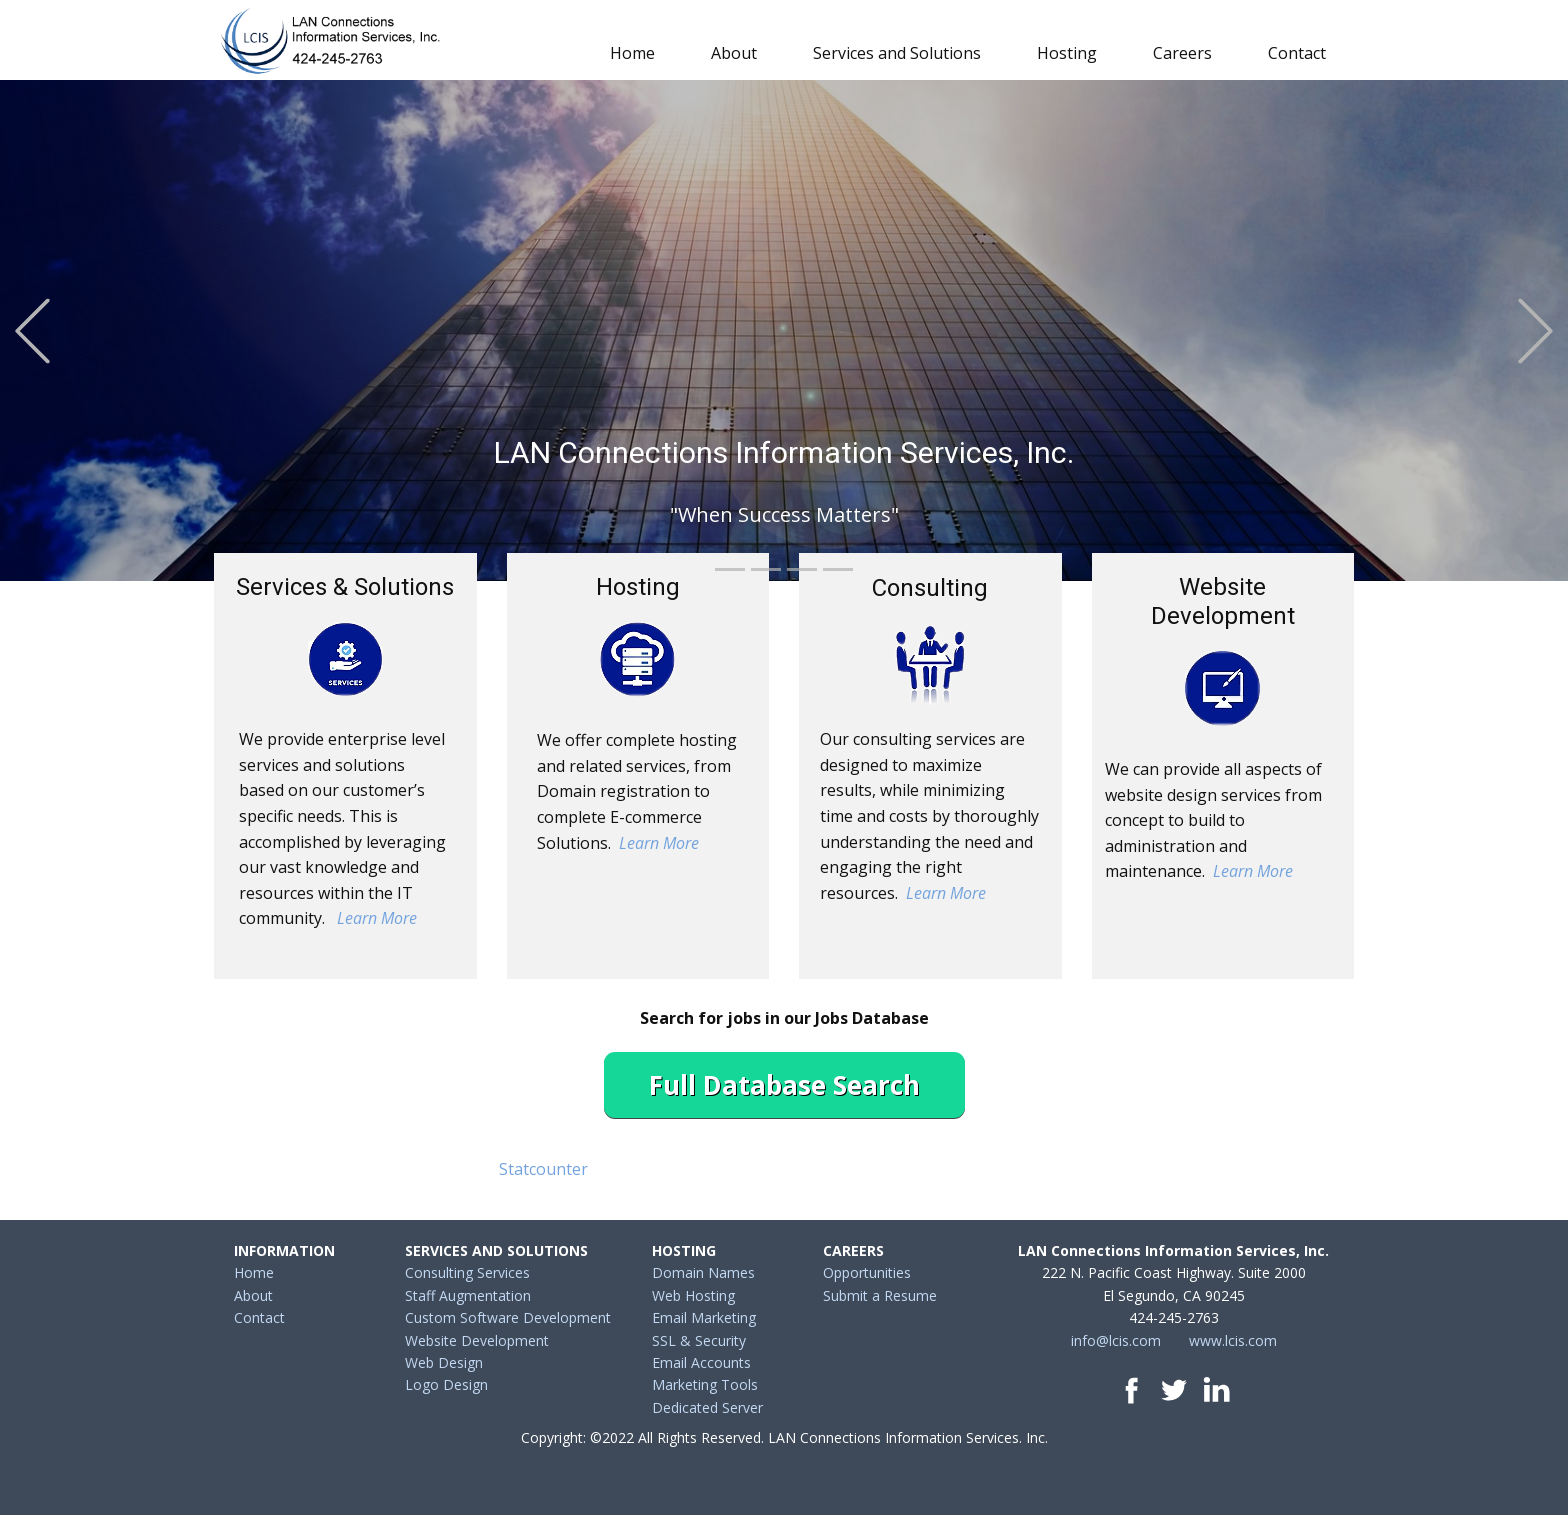 The height and width of the screenshot is (1515, 1568). What do you see at coordinates (468, 1295) in the screenshot?
I see `Staff Augmentation` at bounding box center [468, 1295].